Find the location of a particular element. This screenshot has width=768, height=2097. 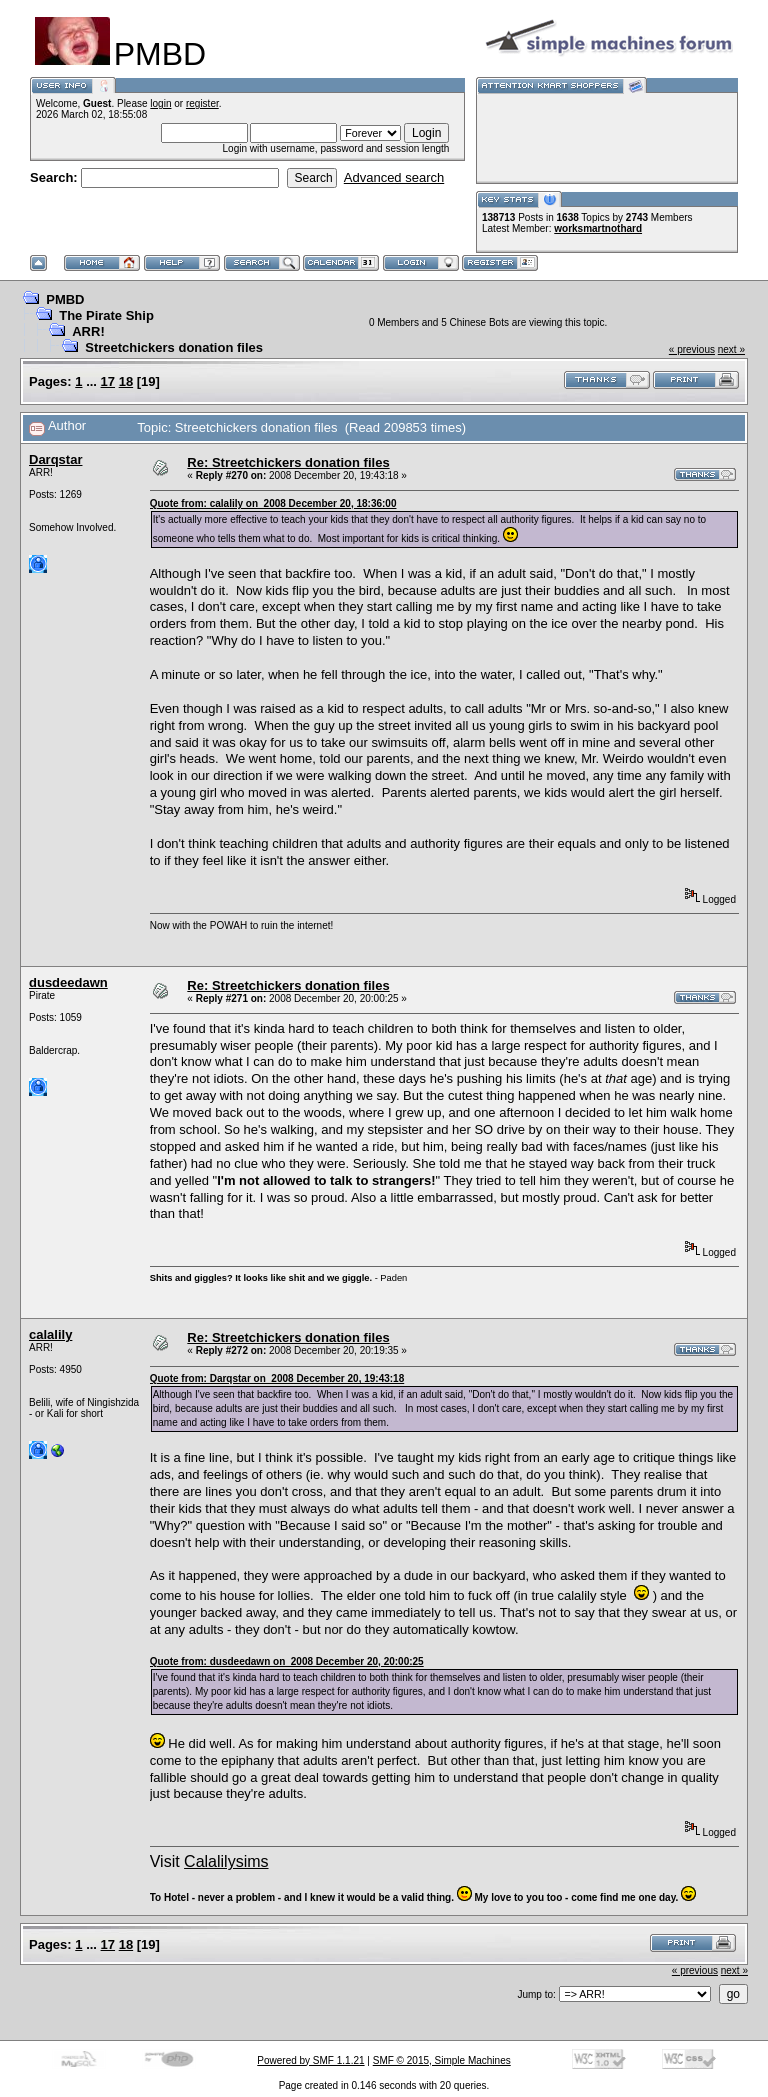

next » is located at coordinates (731, 349).